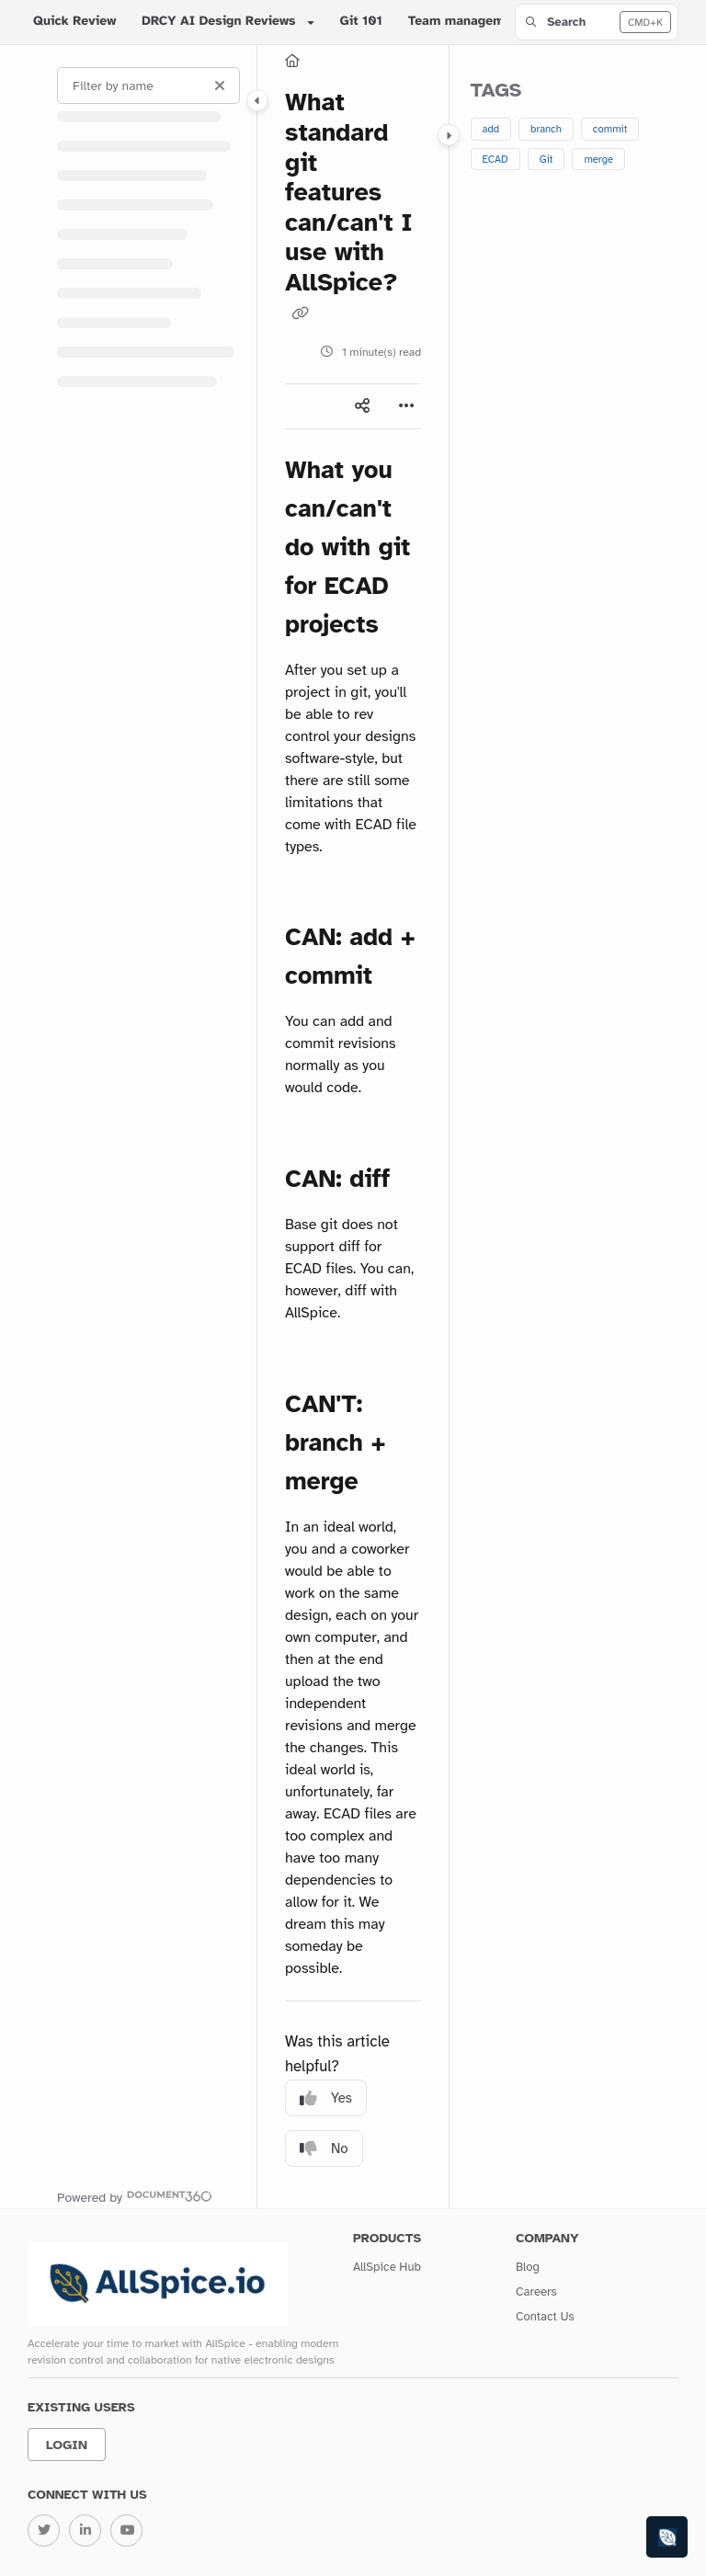  Describe the element at coordinates (134, 2196) in the screenshot. I see `[Powered by Document360 - opens in a new tab]` at that location.